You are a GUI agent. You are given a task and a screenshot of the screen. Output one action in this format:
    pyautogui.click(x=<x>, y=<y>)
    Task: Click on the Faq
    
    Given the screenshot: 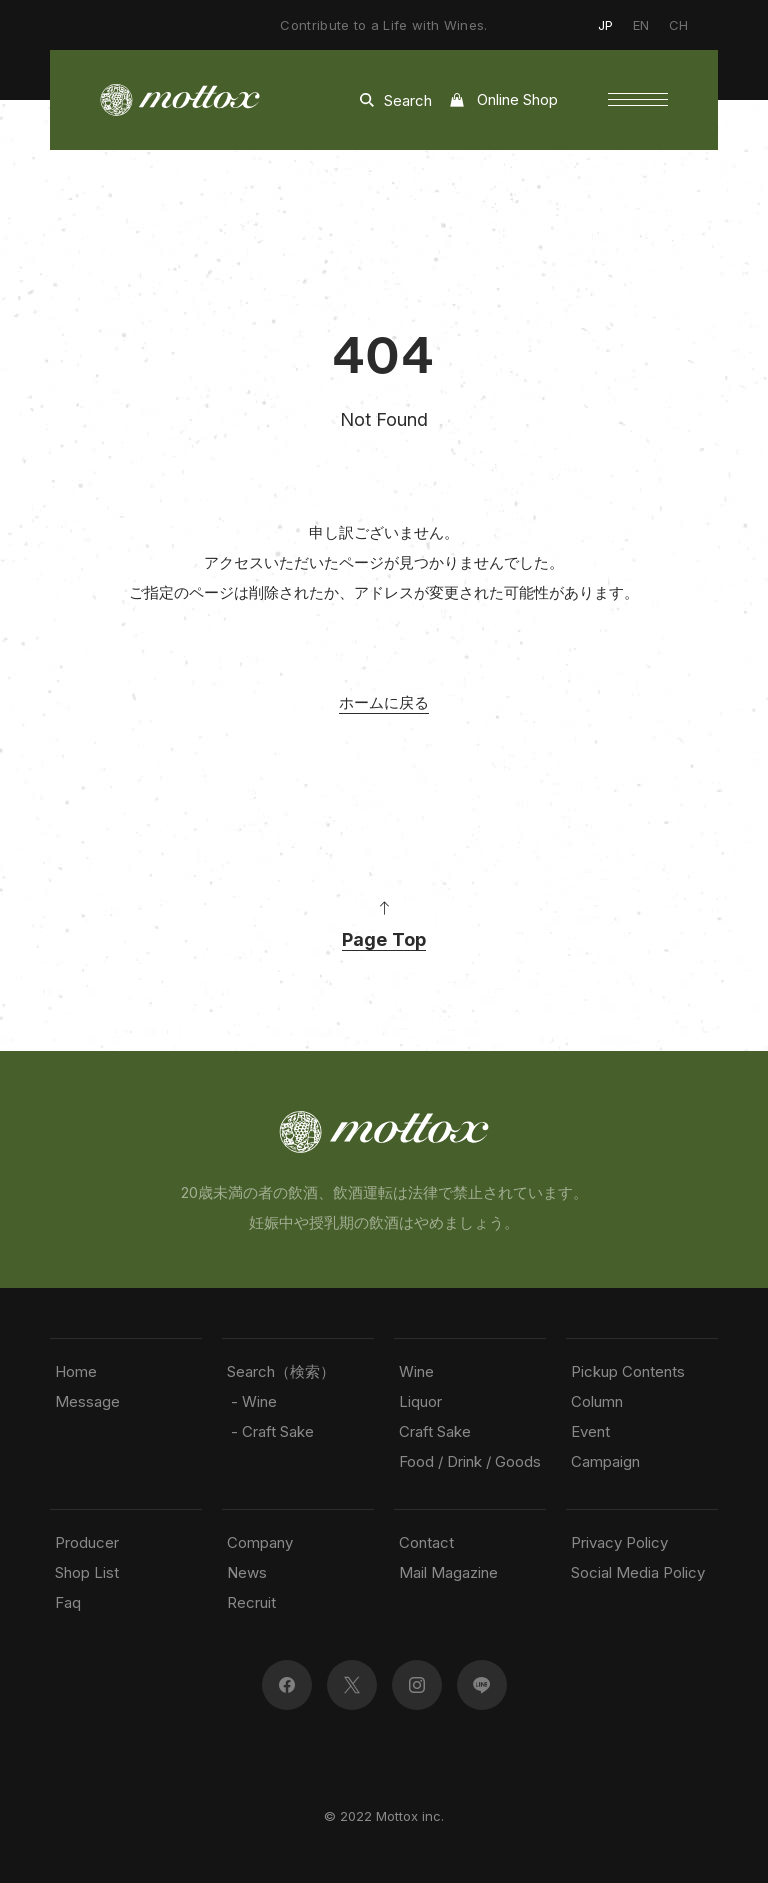 What is the action you would take?
    pyautogui.click(x=68, y=1602)
    